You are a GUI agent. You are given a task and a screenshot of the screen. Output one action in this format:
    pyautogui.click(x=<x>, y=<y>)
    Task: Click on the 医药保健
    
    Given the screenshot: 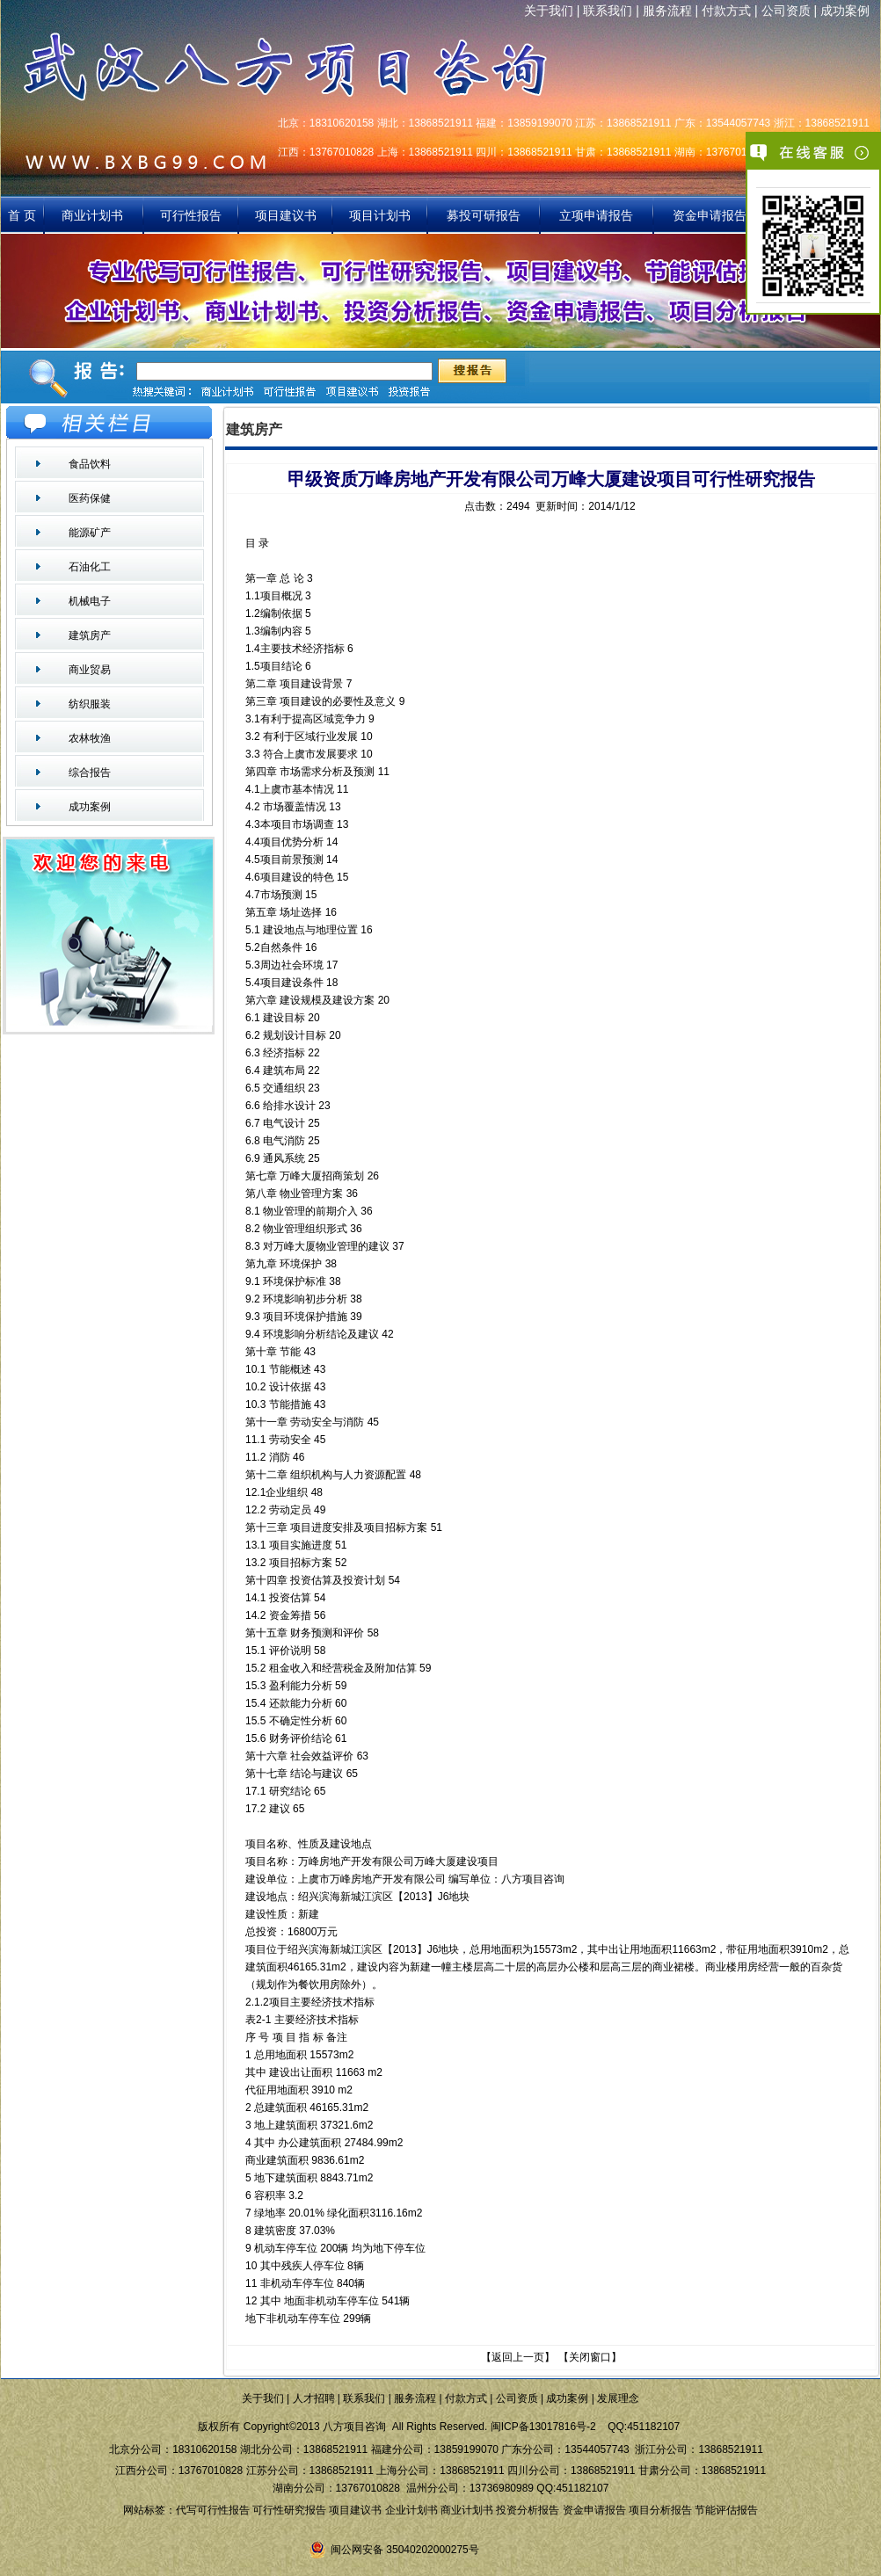 What is the action you would take?
    pyautogui.click(x=90, y=498)
    